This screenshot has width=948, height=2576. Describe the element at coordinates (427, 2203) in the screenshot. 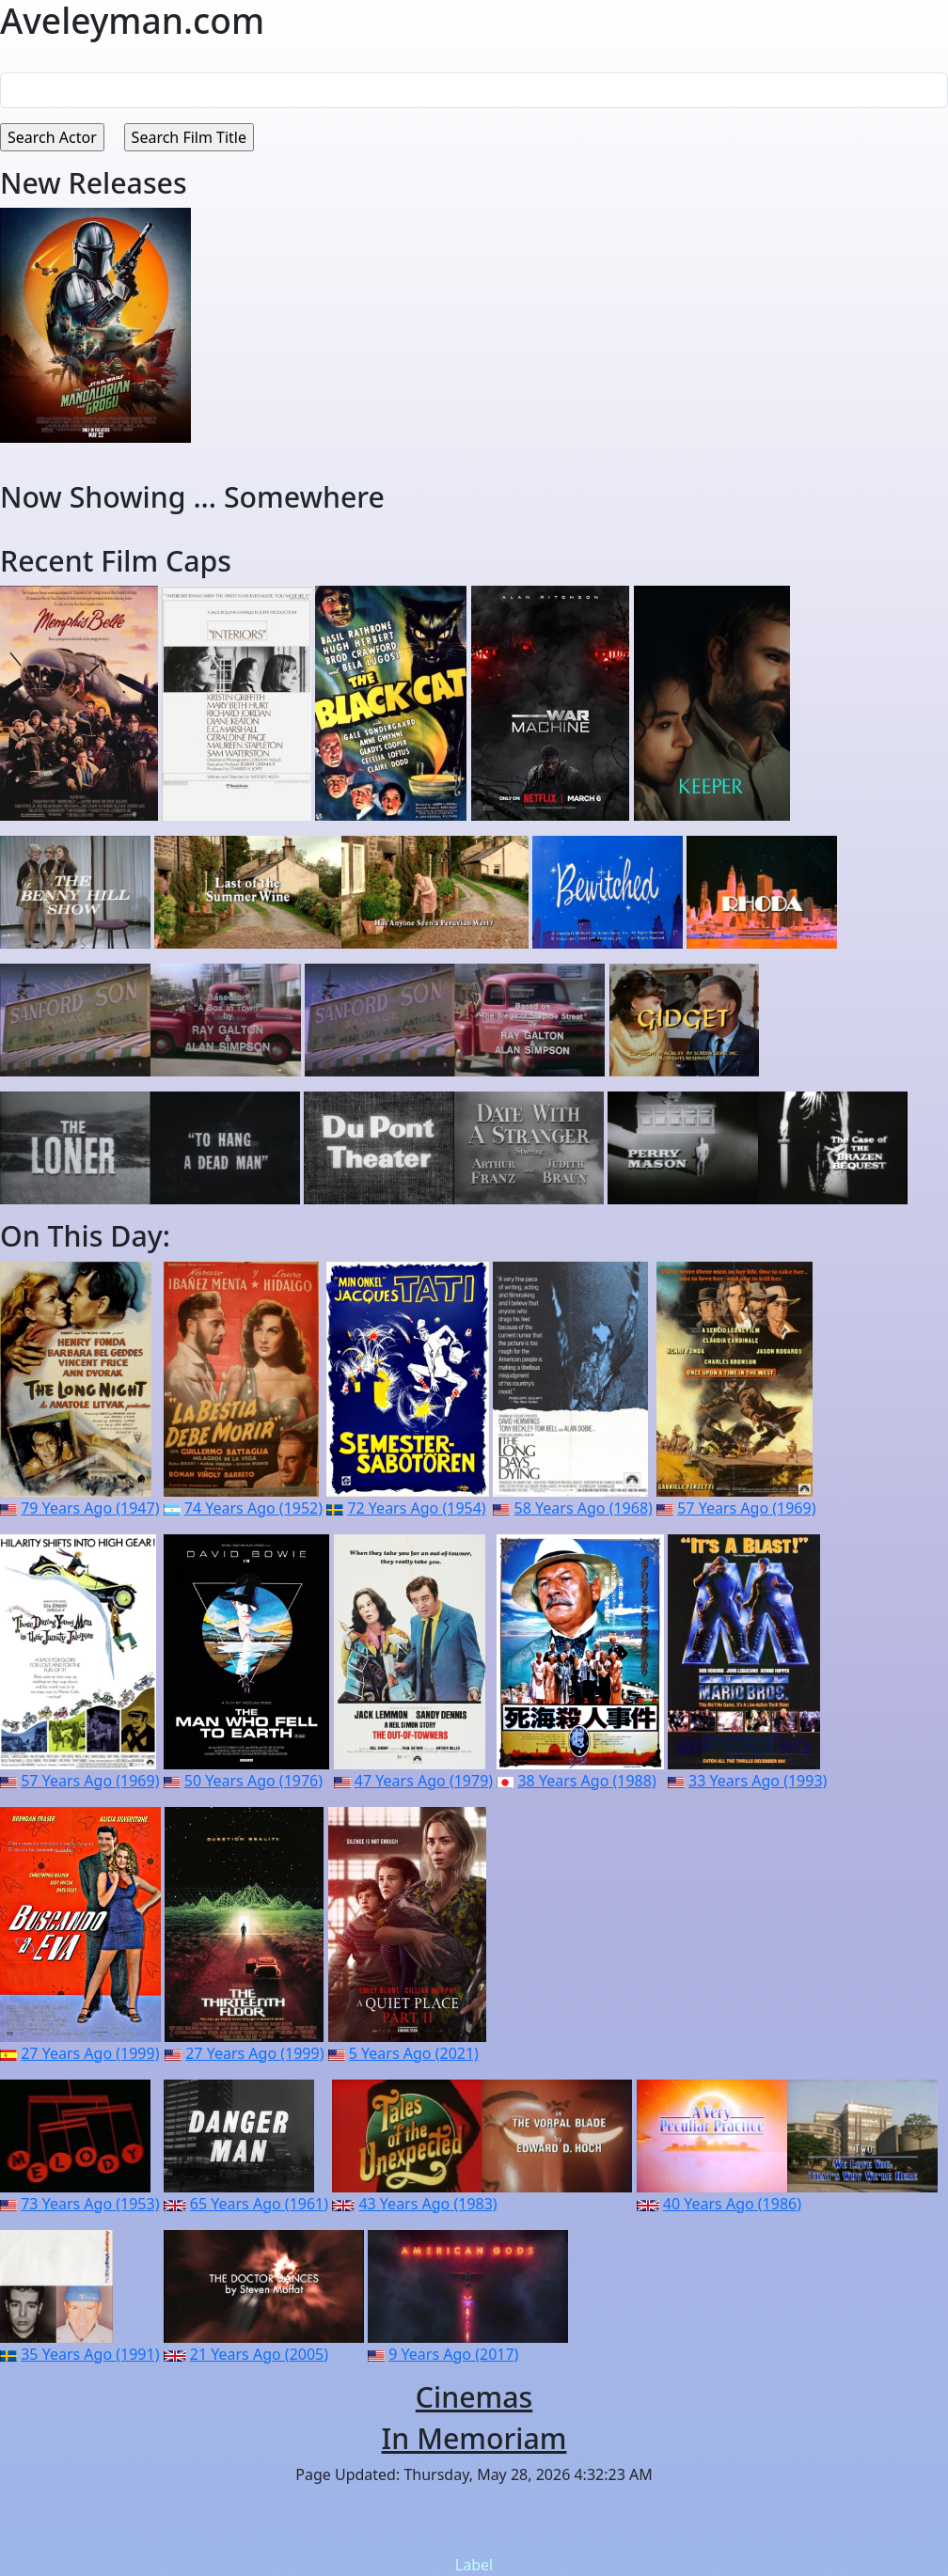

I see `43 Years Ago (1983)` at that location.